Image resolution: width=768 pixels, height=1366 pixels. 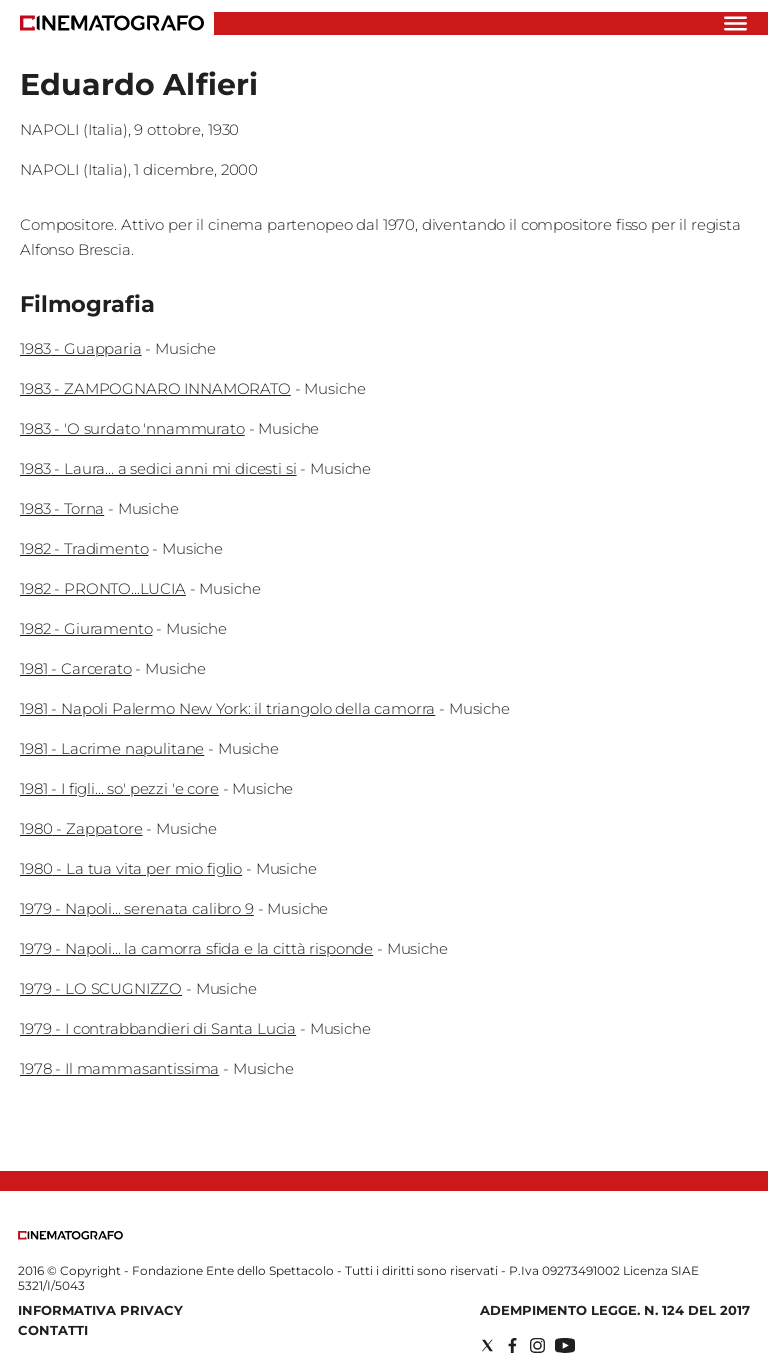 What do you see at coordinates (119, 788) in the screenshot?
I see `1981 - I figli... so' pezzi 'e core` at bounding box center [119, 788].